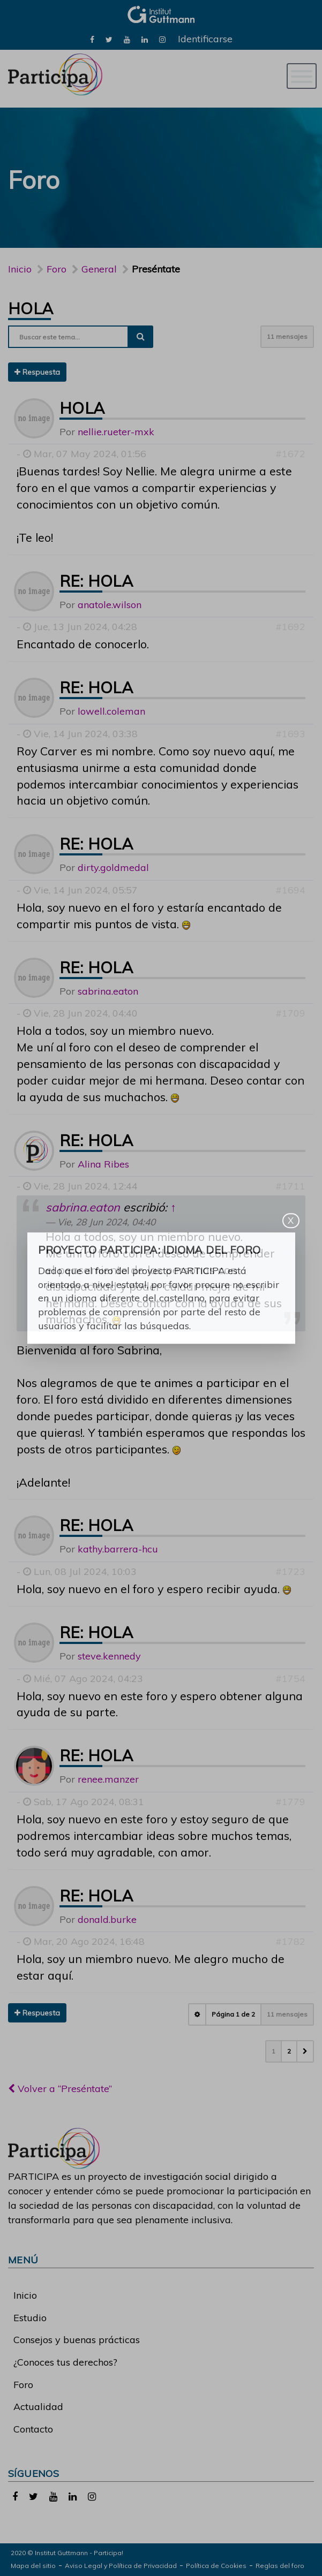  What do you see at coordinates (108, 1779) in the screenshot?
I see `renee.manzer` at bounding box center [108, 1779].